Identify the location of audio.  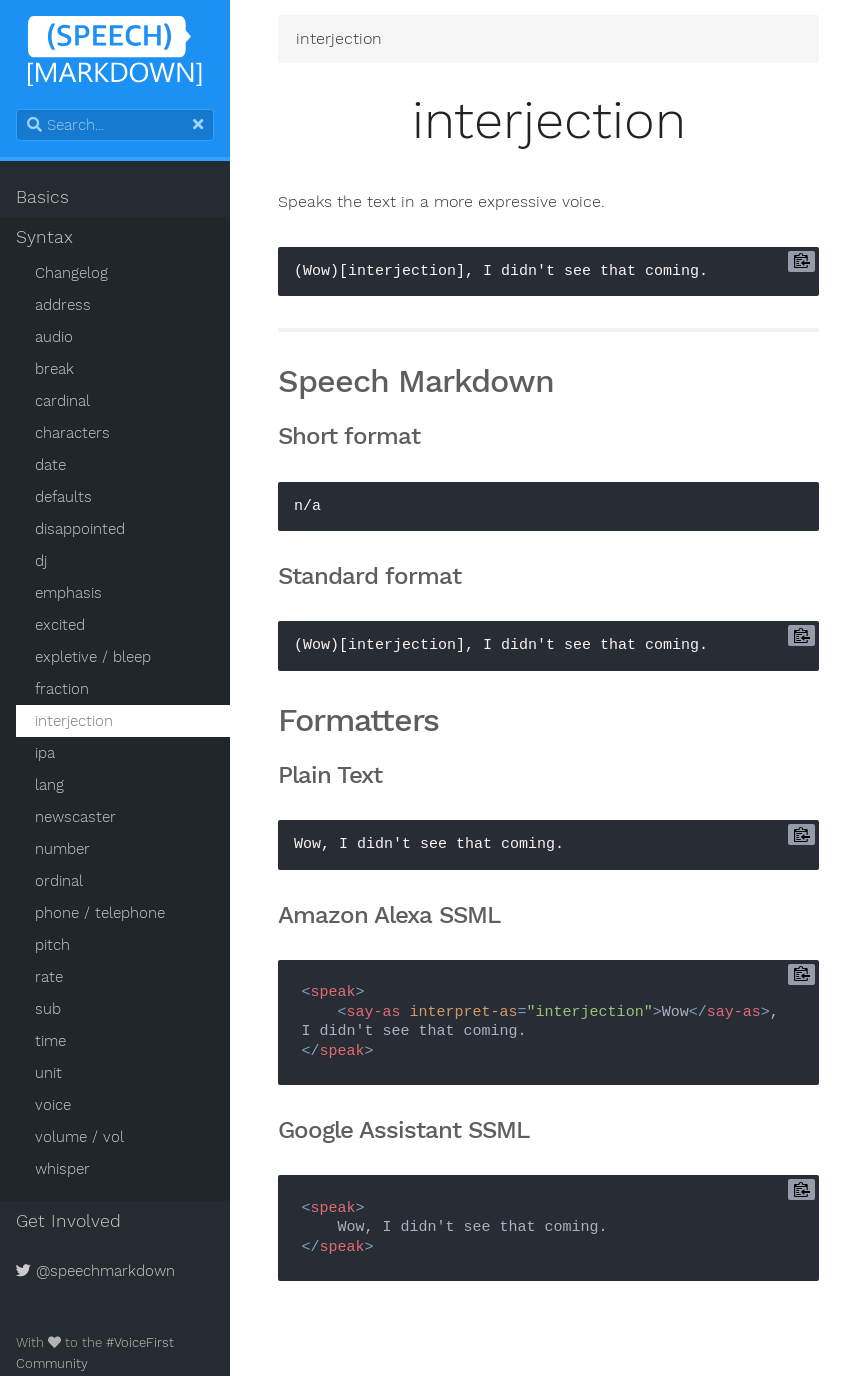
(54, 337).